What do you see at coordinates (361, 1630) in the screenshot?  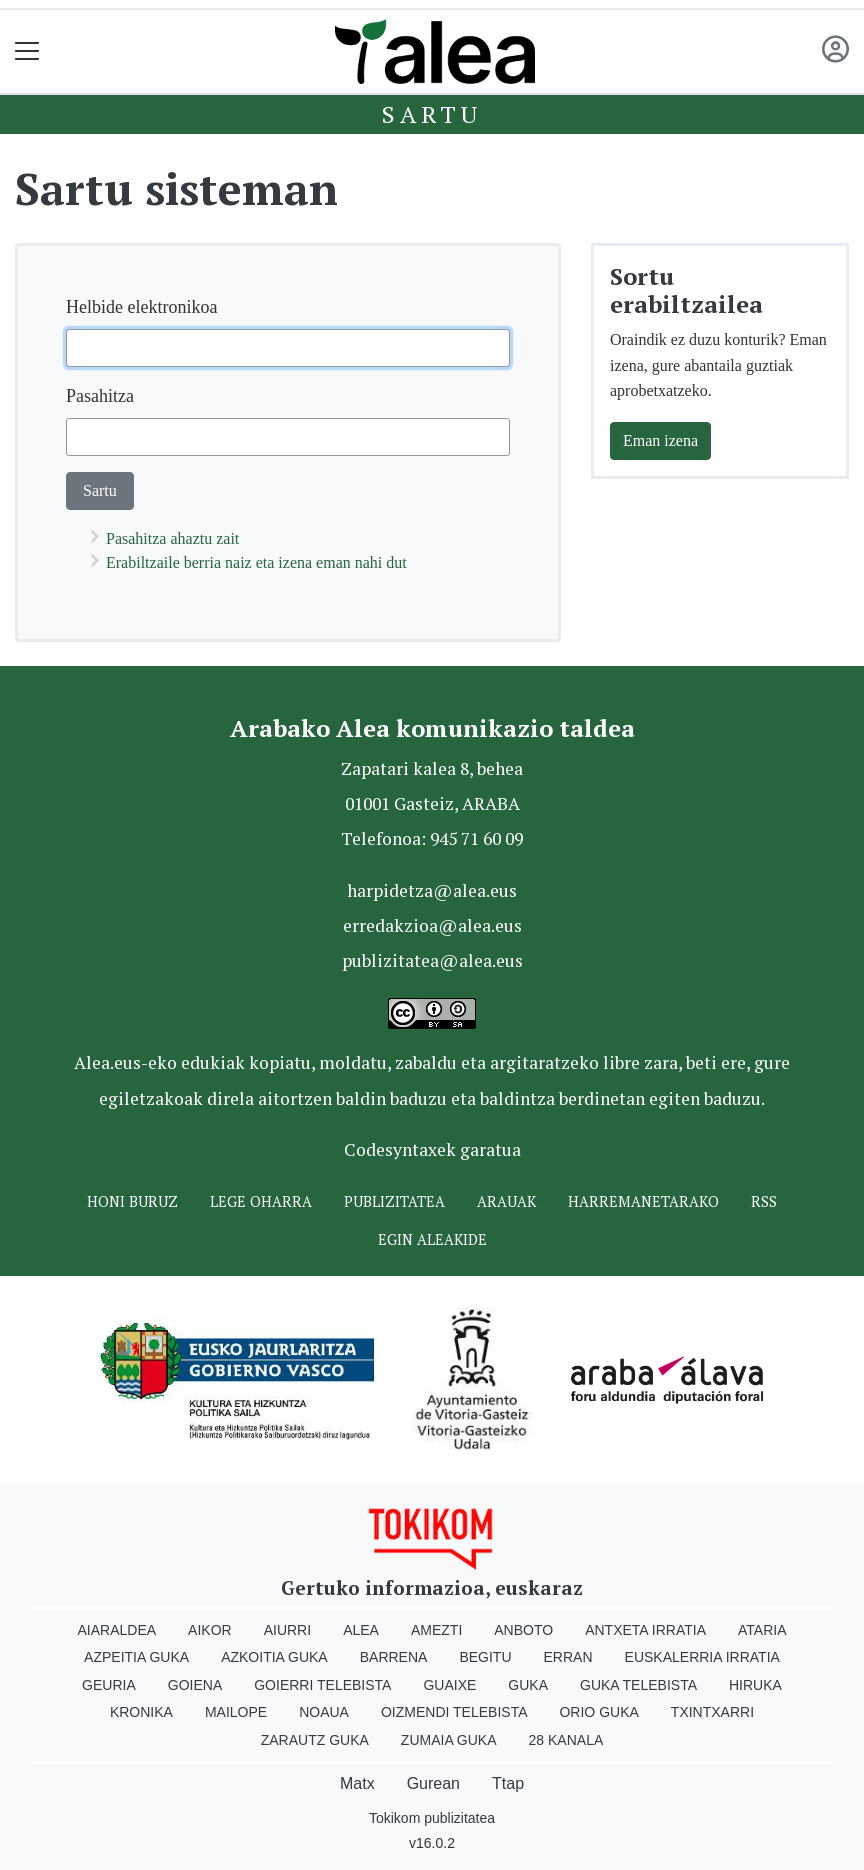 I see `Alea` at bounding box center [361, 1630].